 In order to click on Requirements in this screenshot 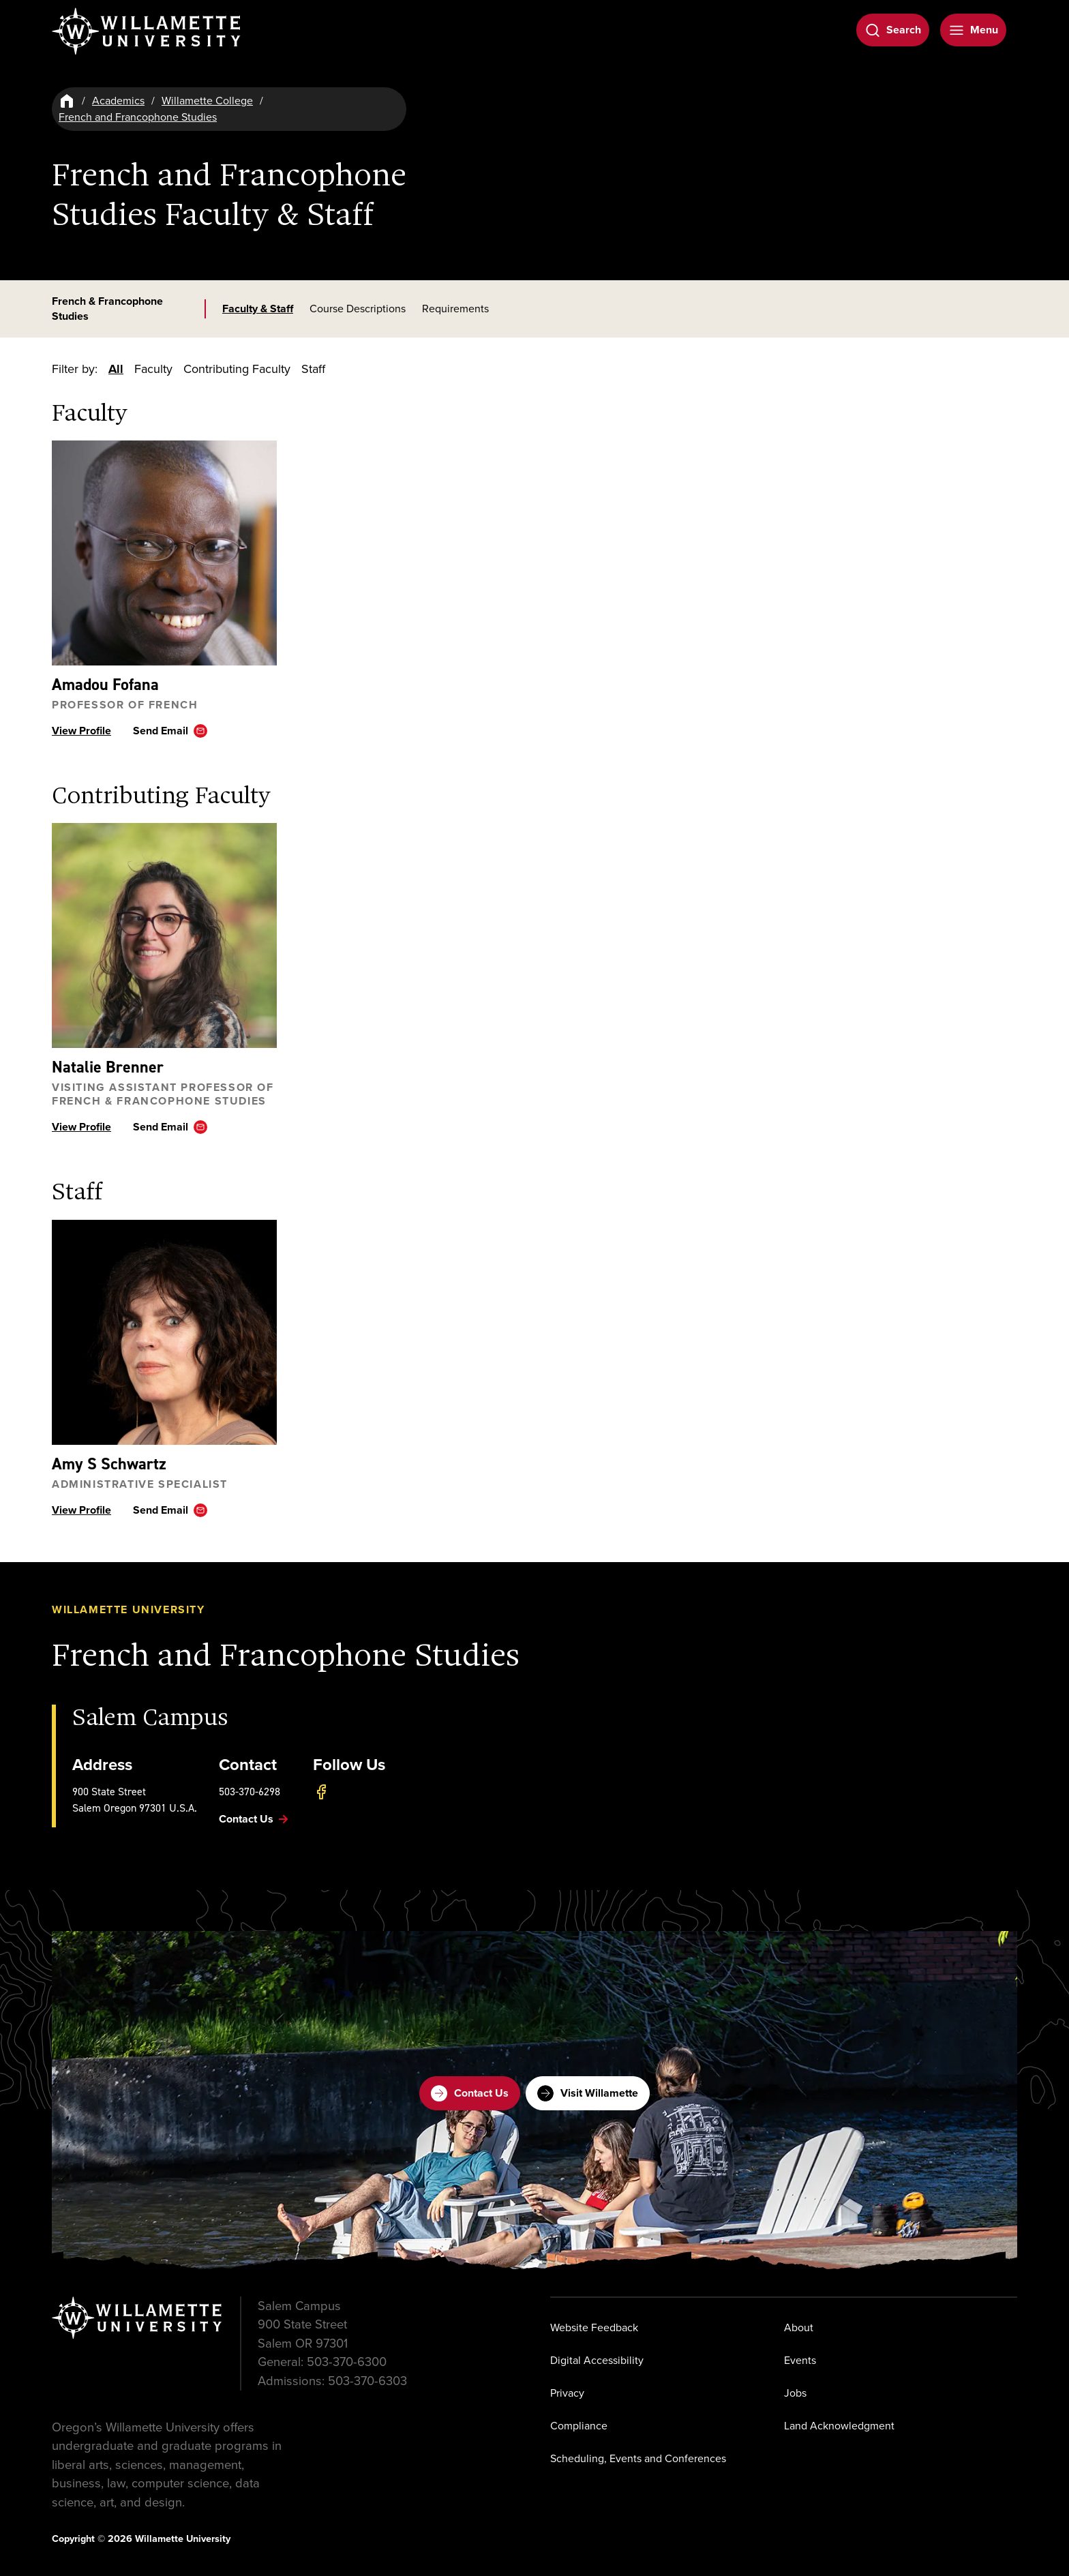, I will do `click(455, 308)`.